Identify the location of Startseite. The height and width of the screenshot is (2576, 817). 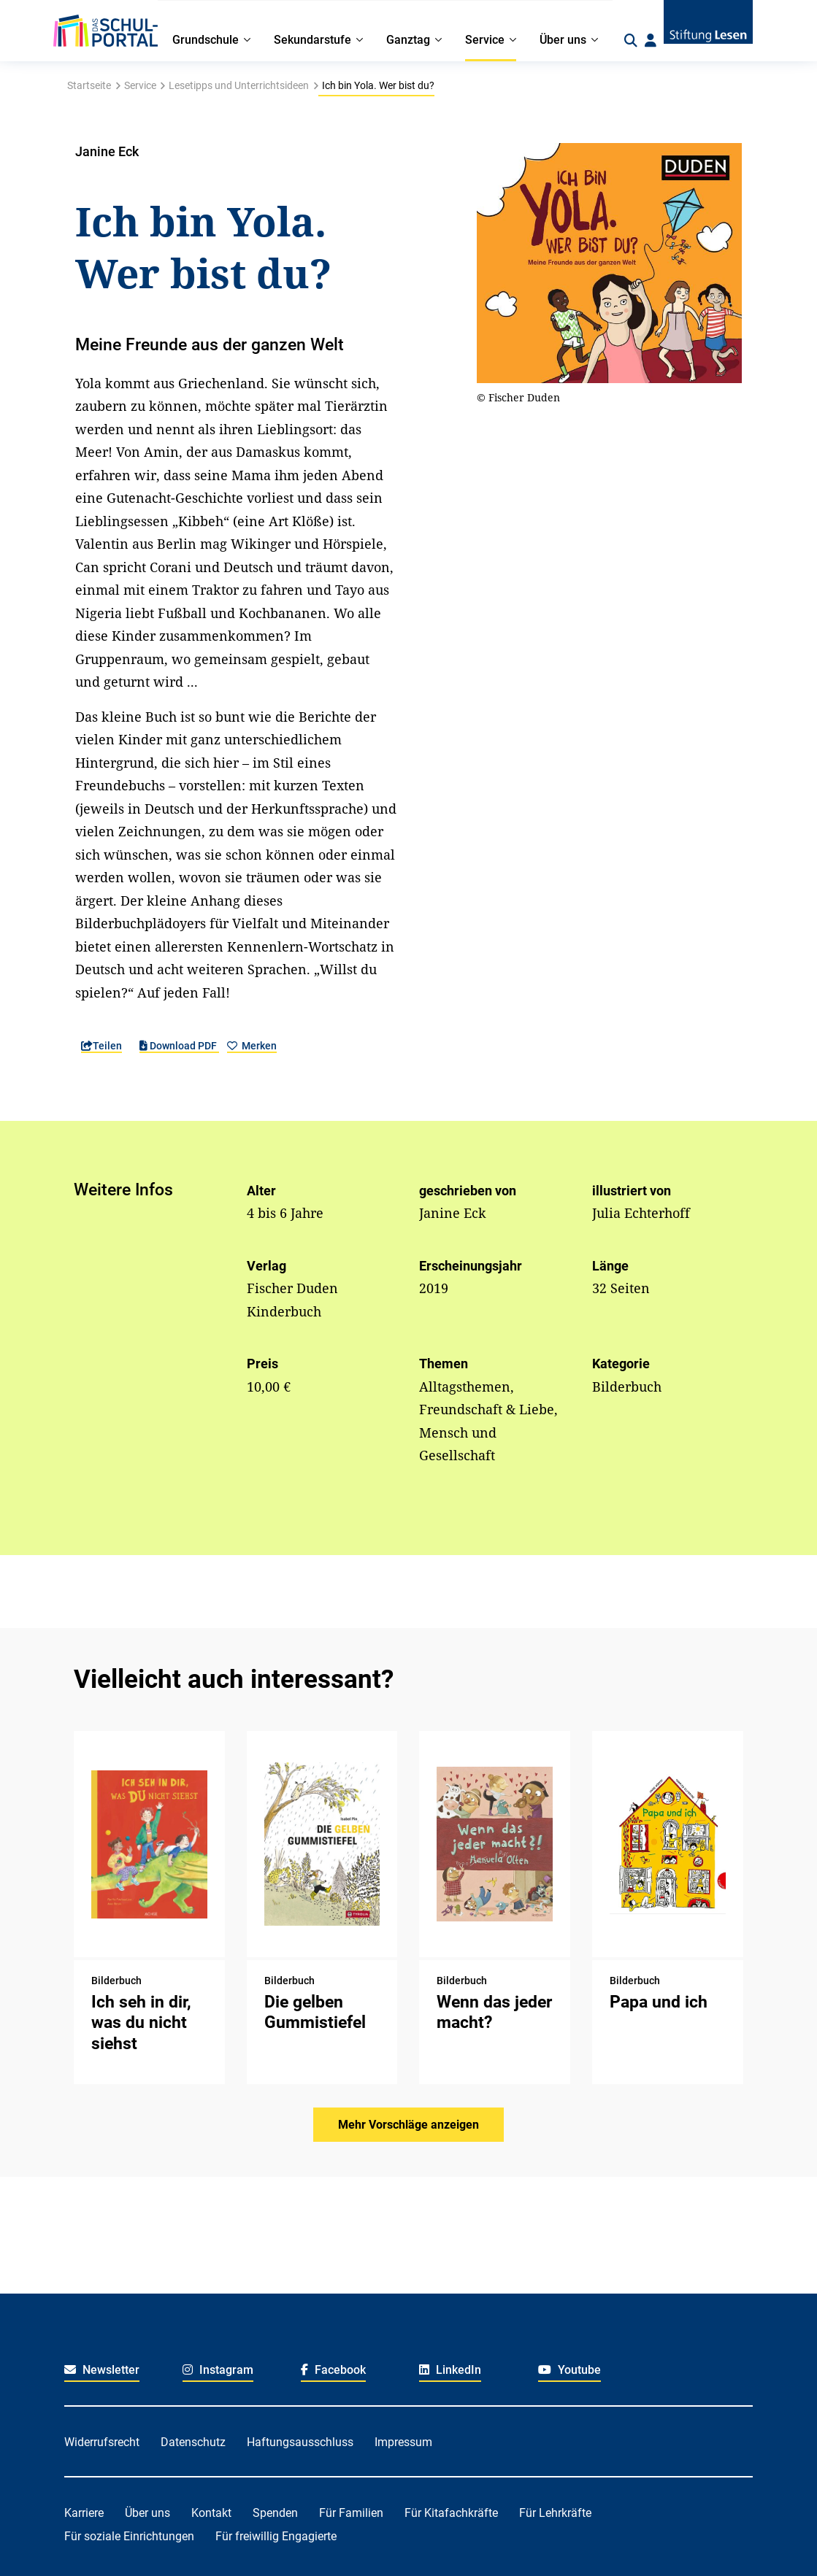
(89, 85).